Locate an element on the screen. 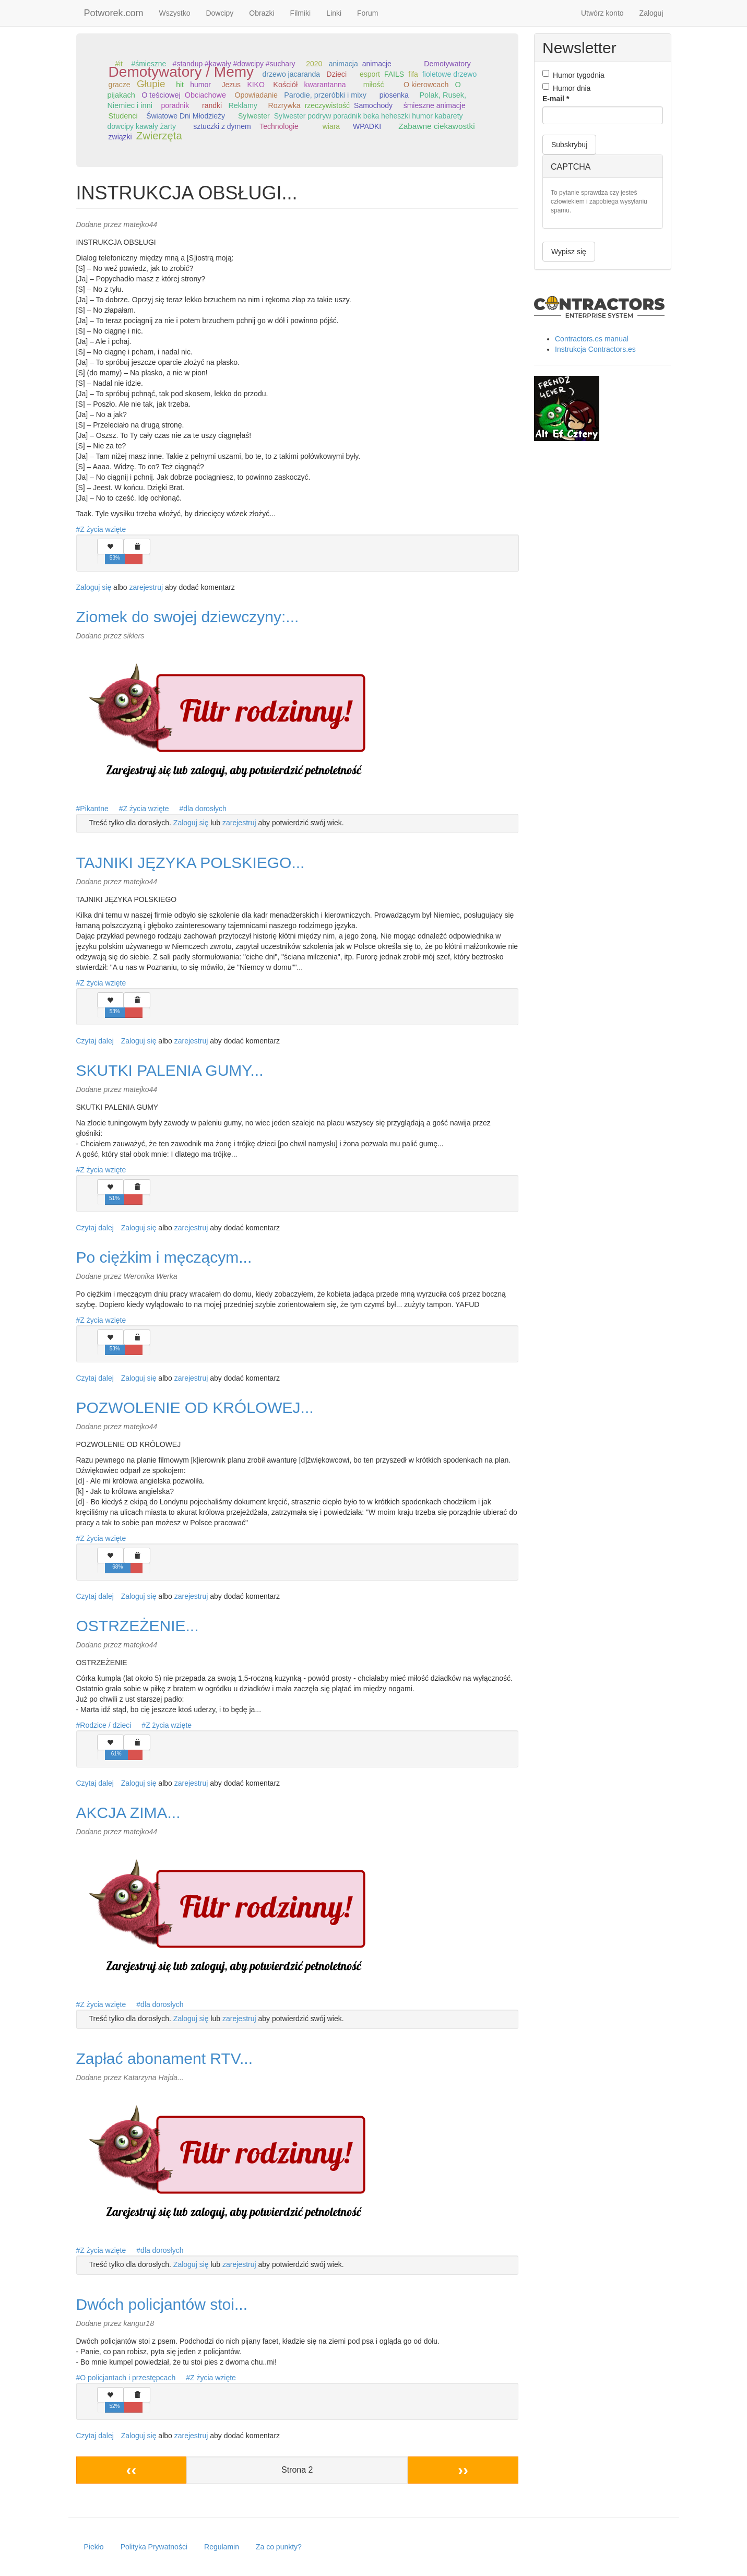  śmieszne animacje is located at coordinates (435, 105).